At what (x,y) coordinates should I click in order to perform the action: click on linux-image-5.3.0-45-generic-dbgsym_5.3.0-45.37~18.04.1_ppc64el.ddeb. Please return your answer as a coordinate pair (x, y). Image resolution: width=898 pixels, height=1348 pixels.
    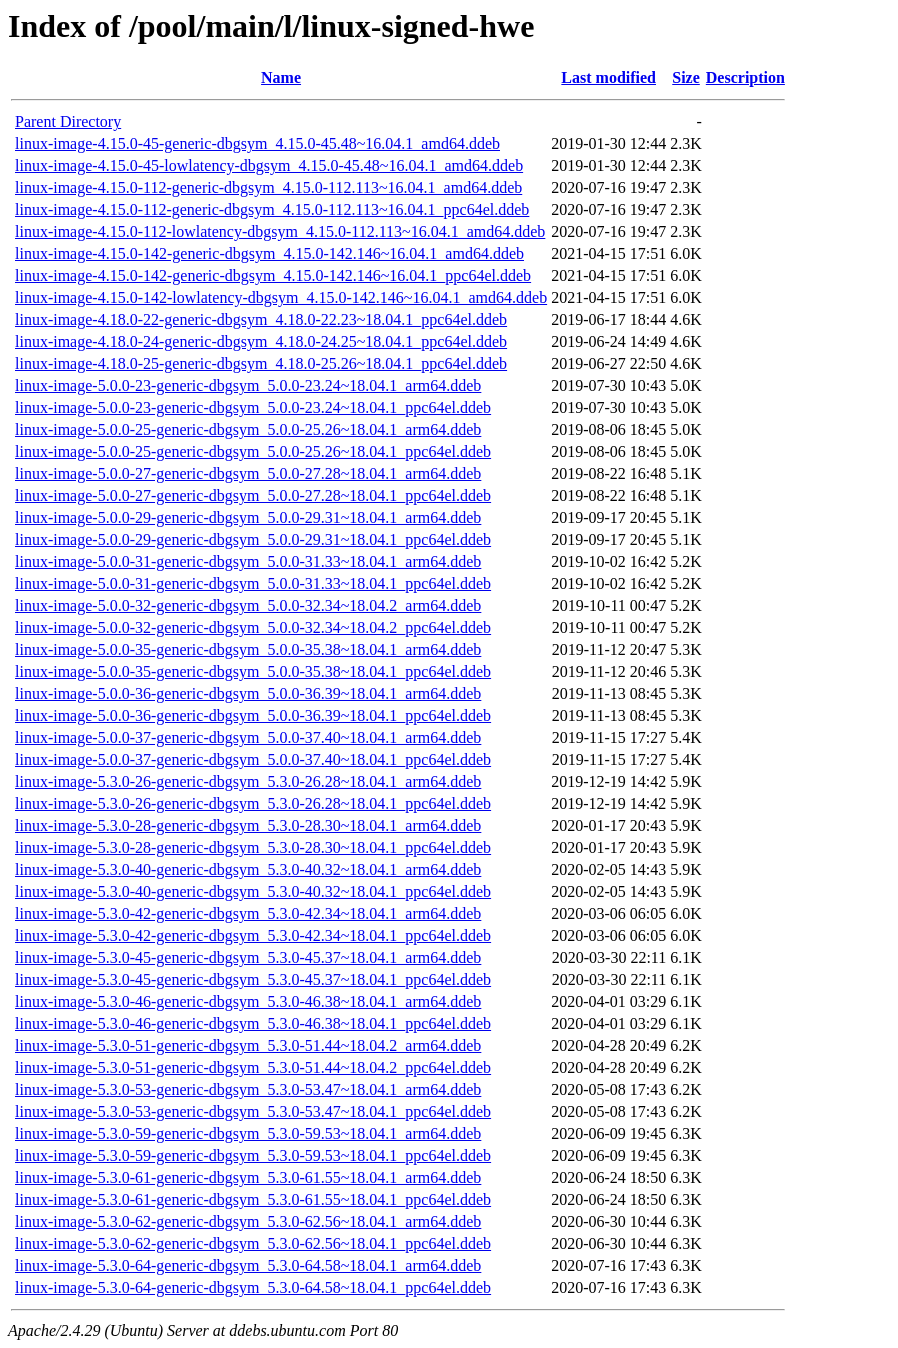
    Looking at the image, I should click on (253, 979).